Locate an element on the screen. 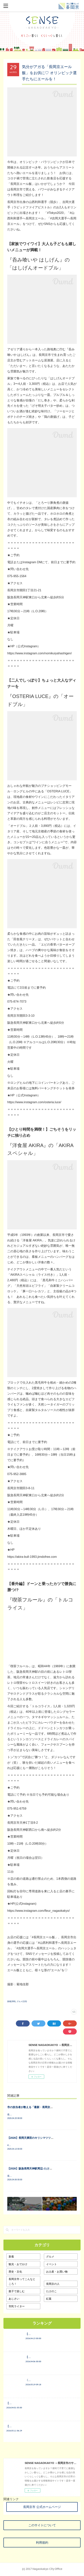  観光・おでかけ is located at coordinates (18, 2264).